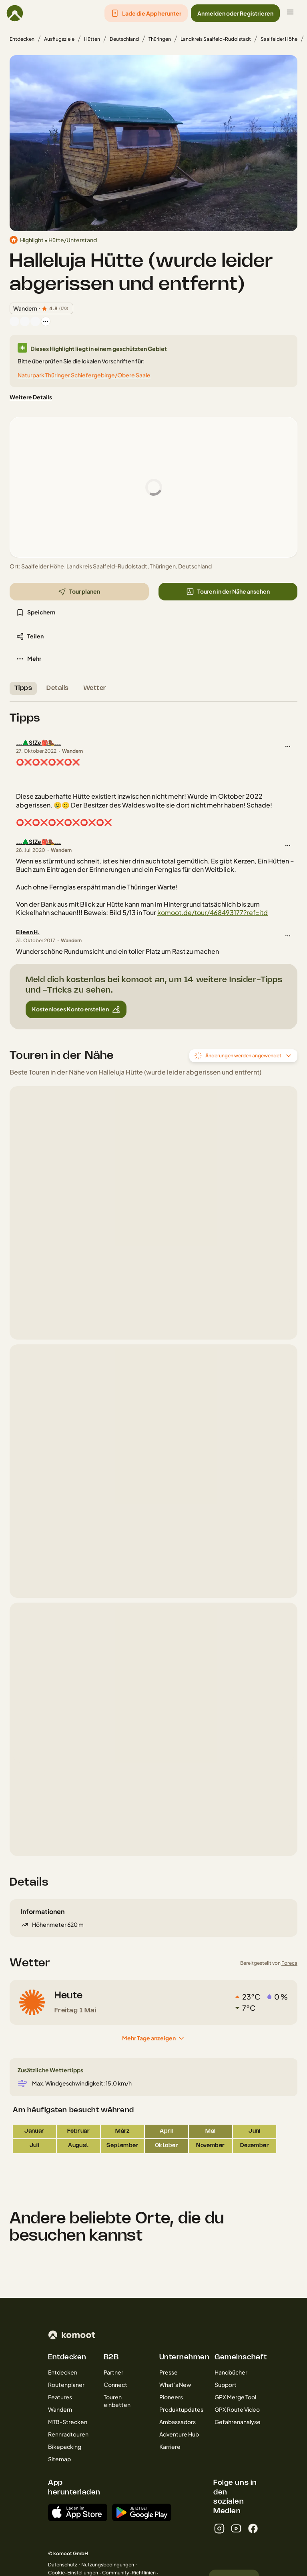 The width and height of the screenshot is (307, 2576). I want to click on [button], so click(146, 13).